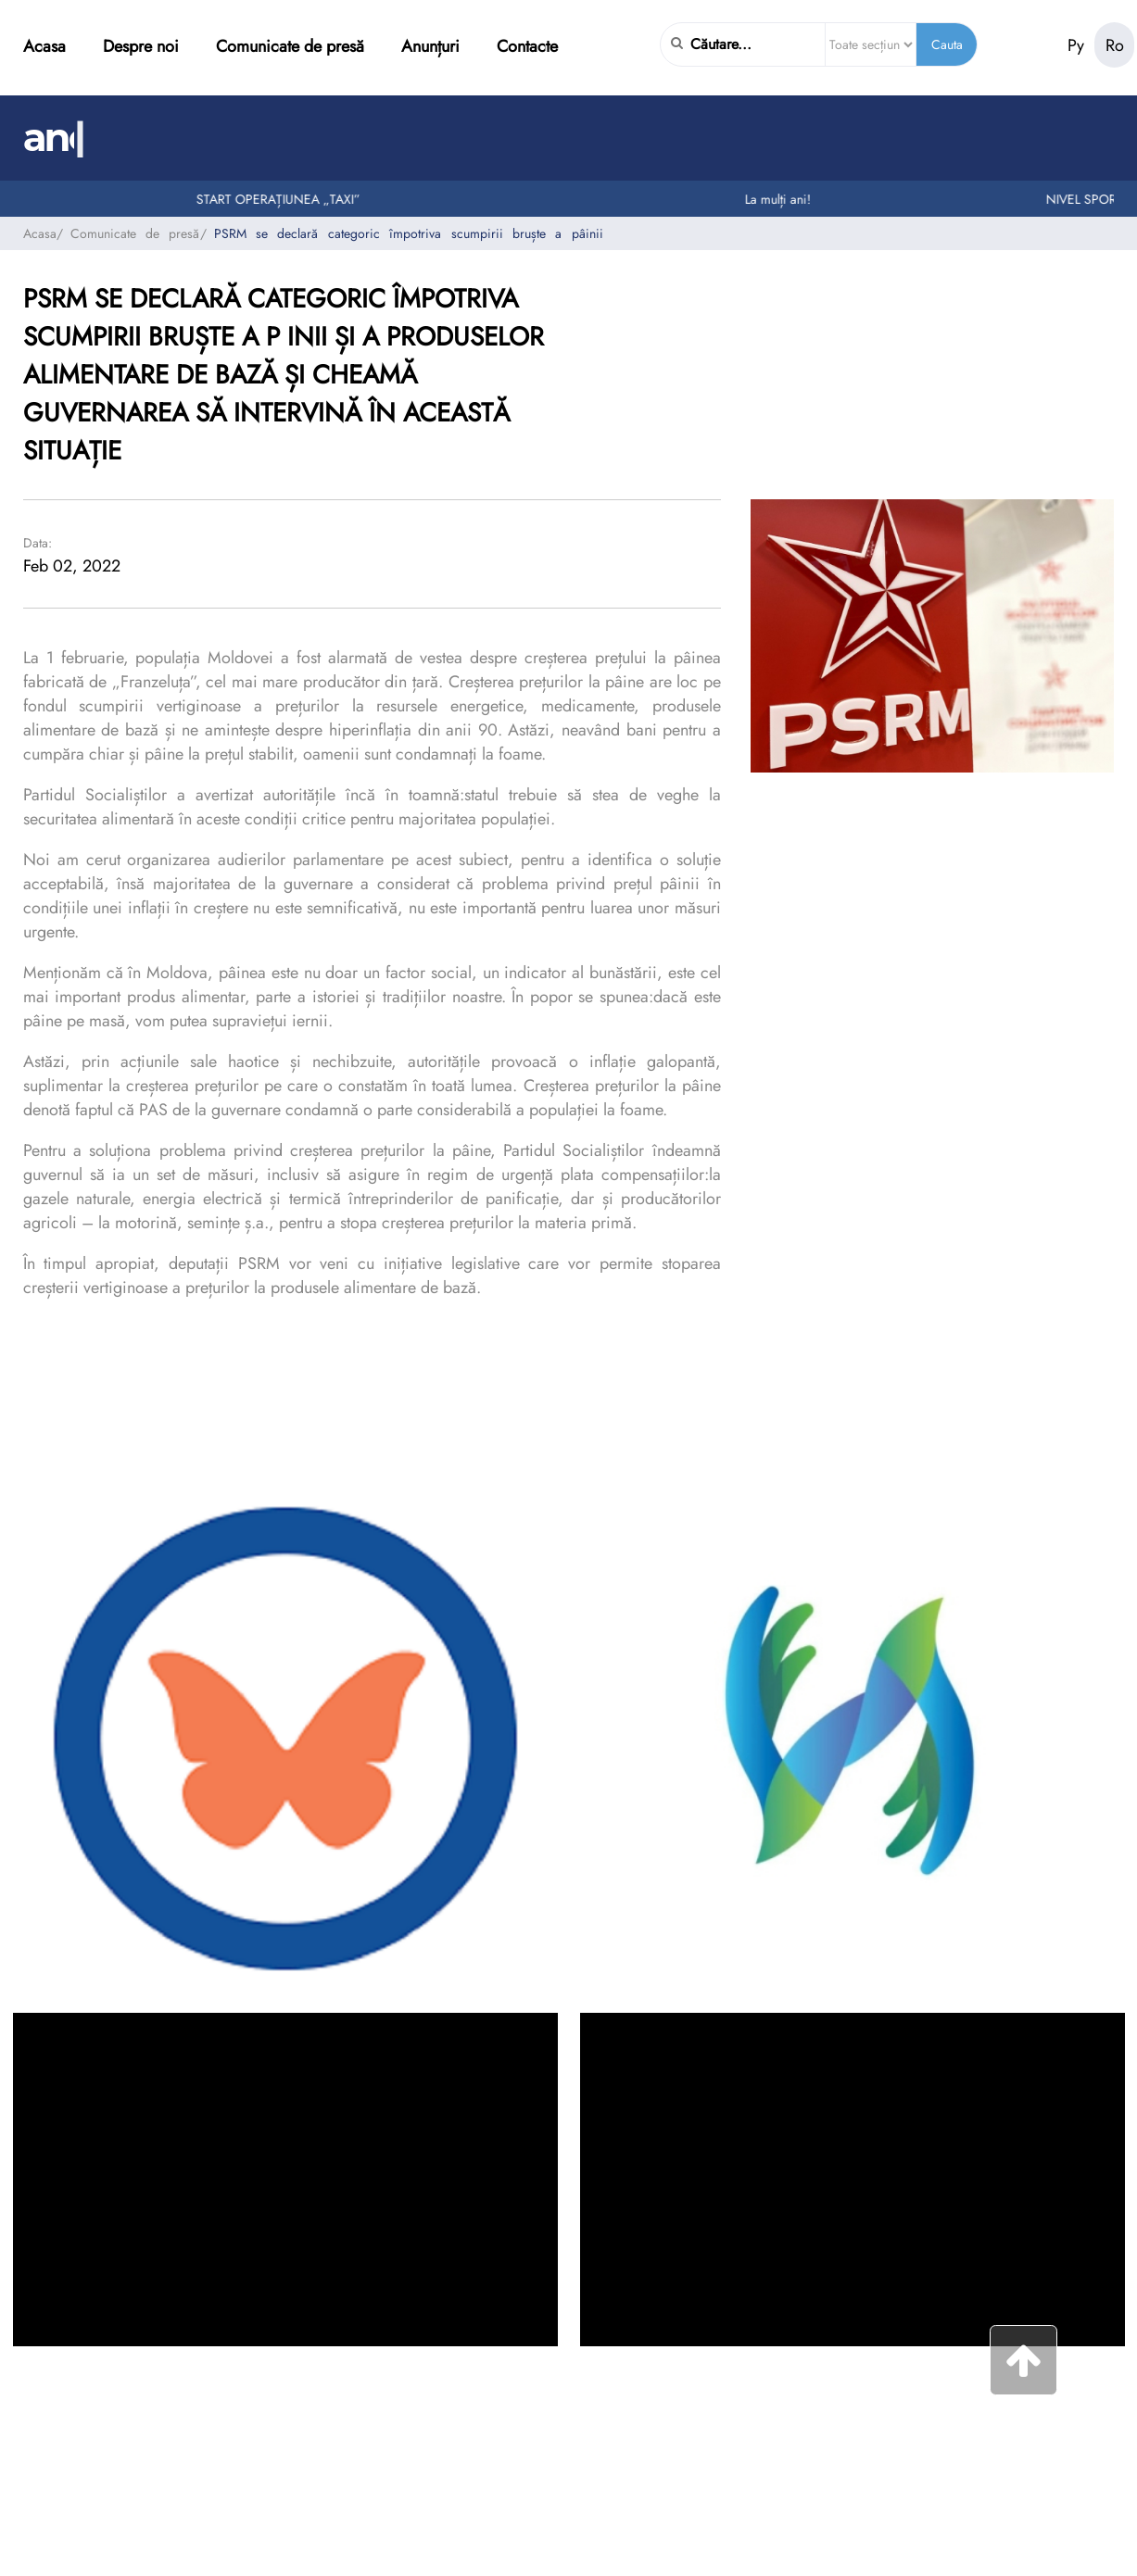  Describe the element at coordinates (1076, 45) in the screenshot. I see `Ру` at that location.